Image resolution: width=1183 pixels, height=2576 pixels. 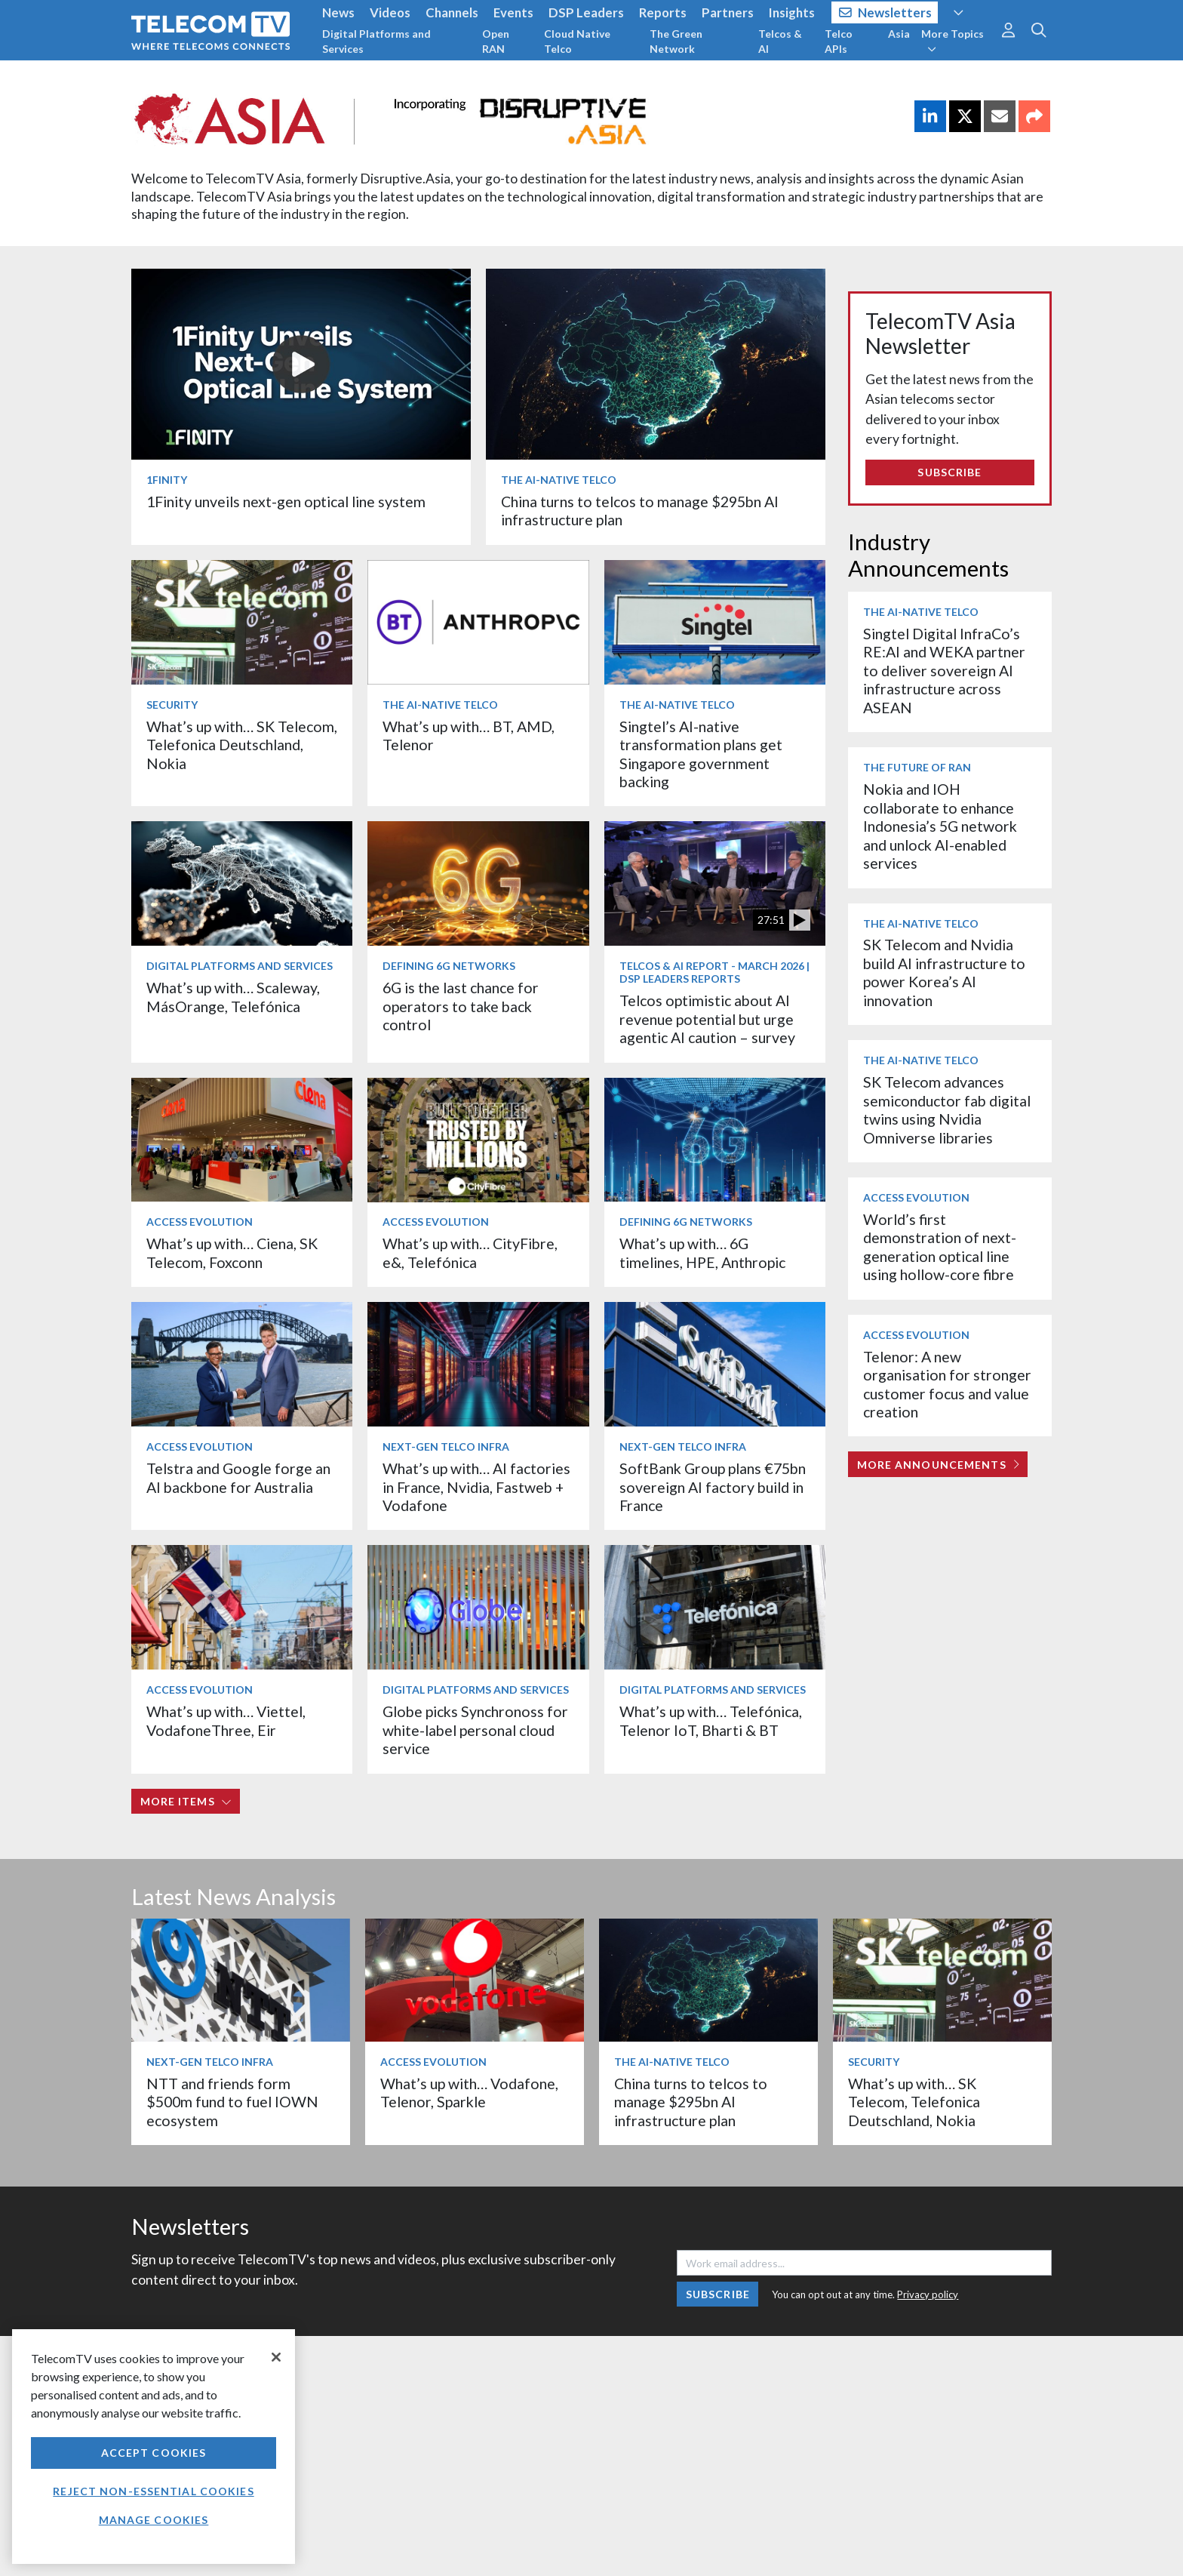 I want to click on Reject non-essential cookies, so click(x=153, y=2491).